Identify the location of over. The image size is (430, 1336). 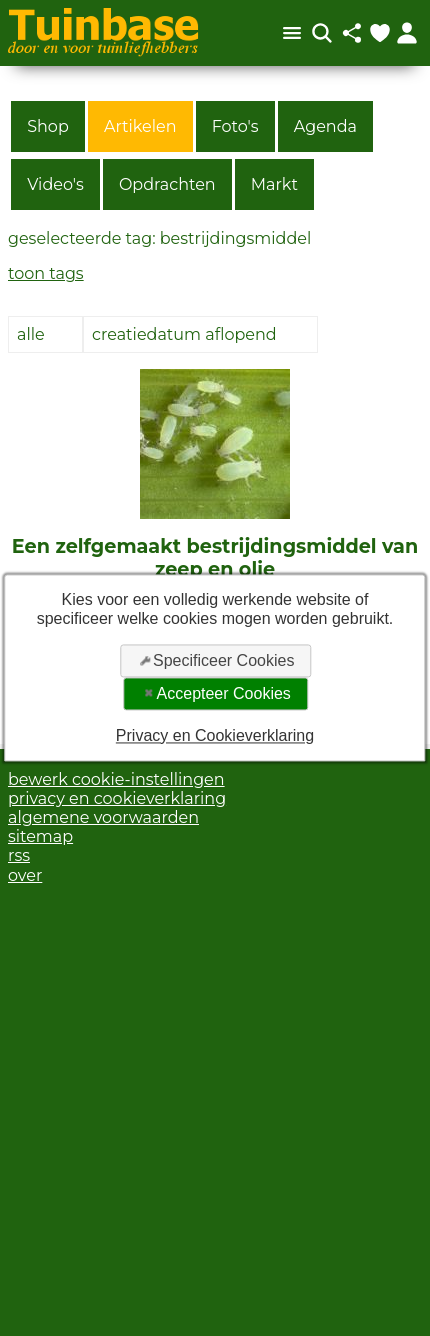
(25, 875).